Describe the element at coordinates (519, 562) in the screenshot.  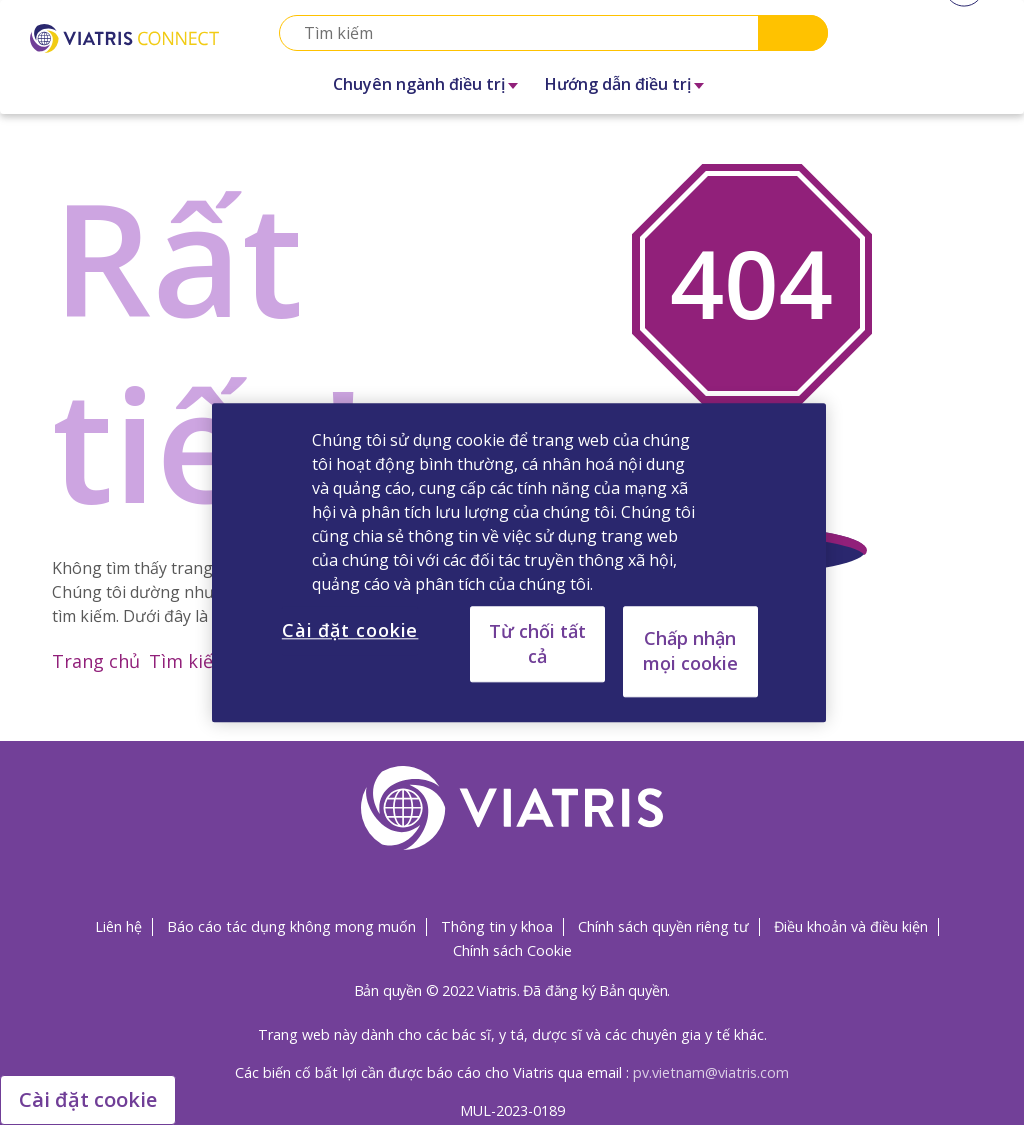
I see `[region]` at that location.